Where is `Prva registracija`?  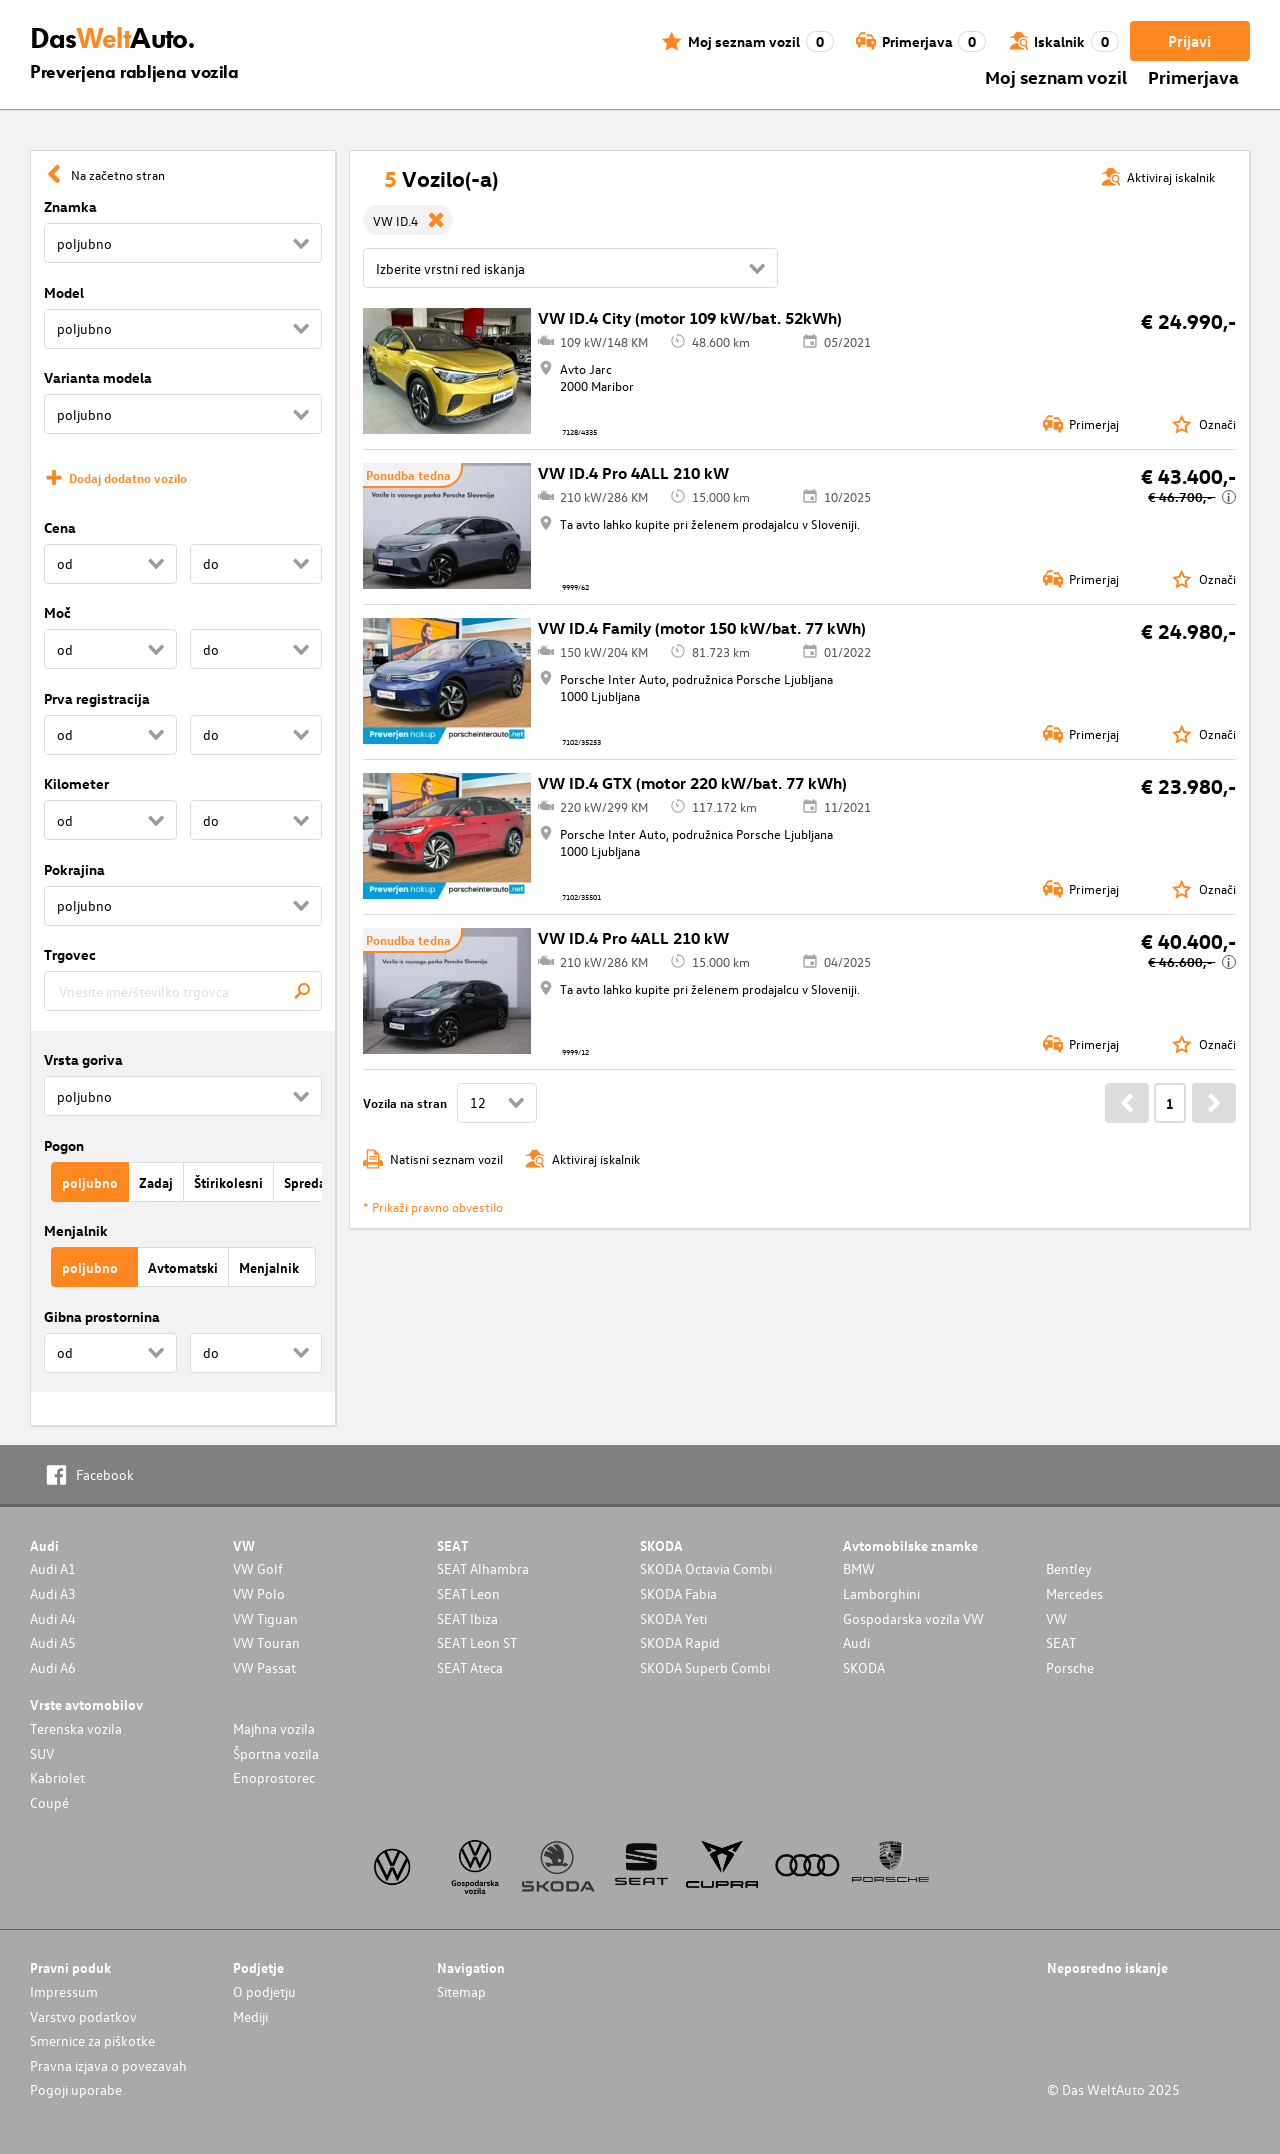 Prva registracija is located at coordinates (97, 698).